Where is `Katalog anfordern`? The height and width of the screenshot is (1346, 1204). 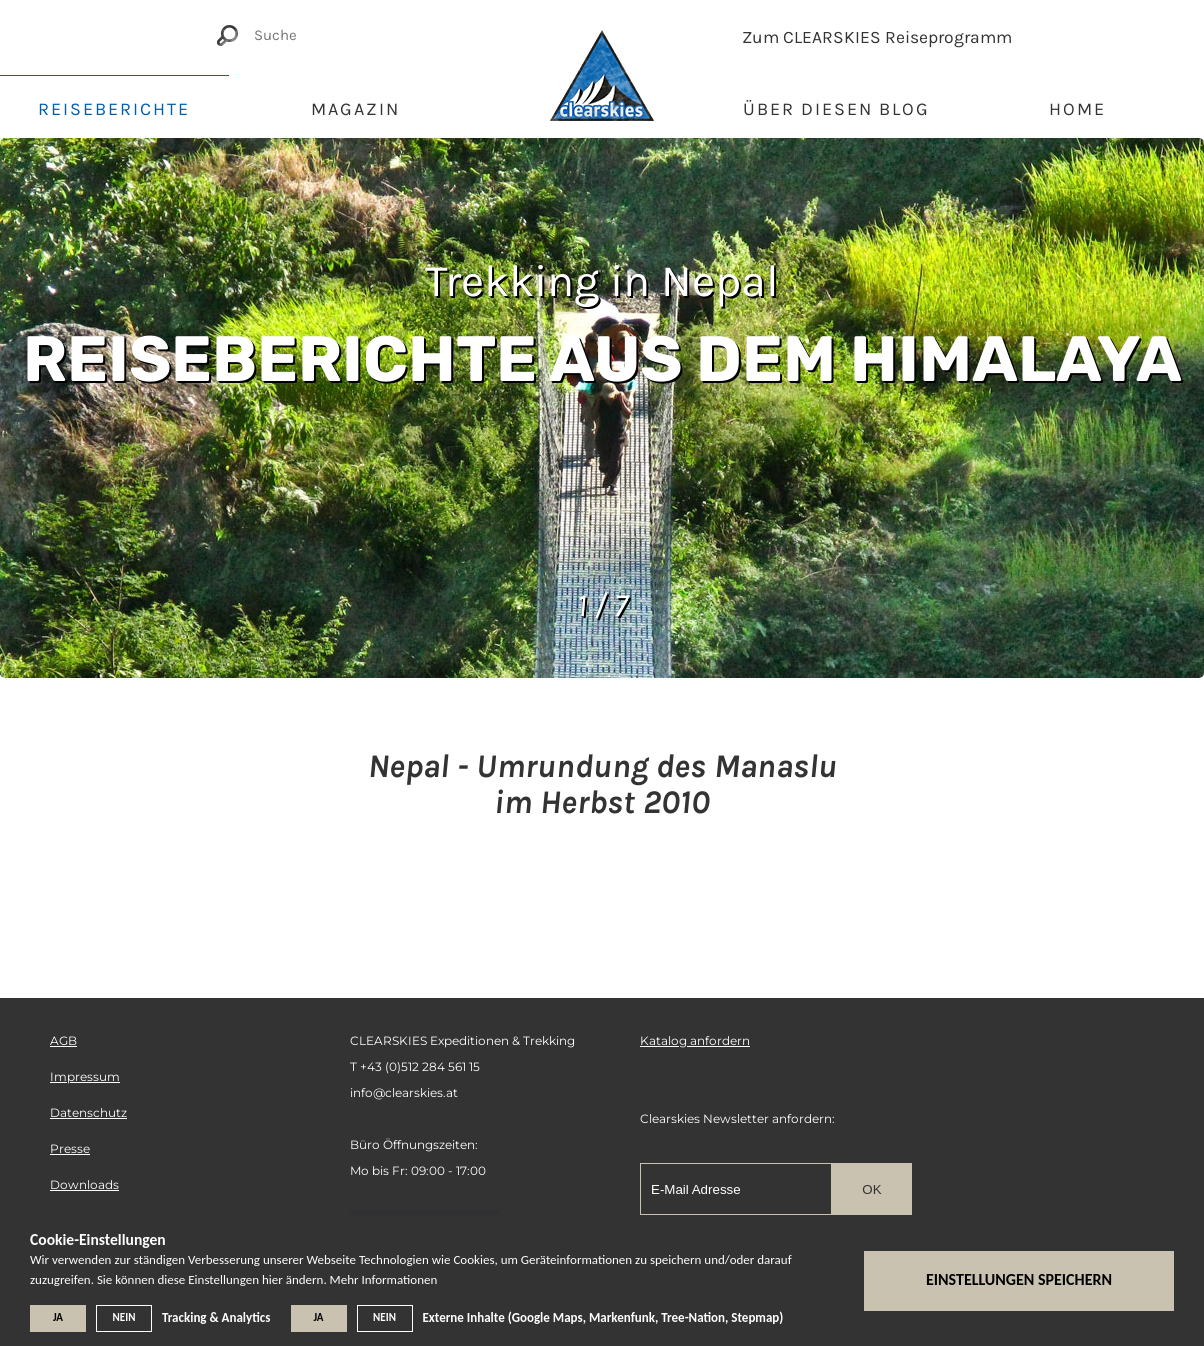
Katalog anfordern is located at coordinates (695, 1040).